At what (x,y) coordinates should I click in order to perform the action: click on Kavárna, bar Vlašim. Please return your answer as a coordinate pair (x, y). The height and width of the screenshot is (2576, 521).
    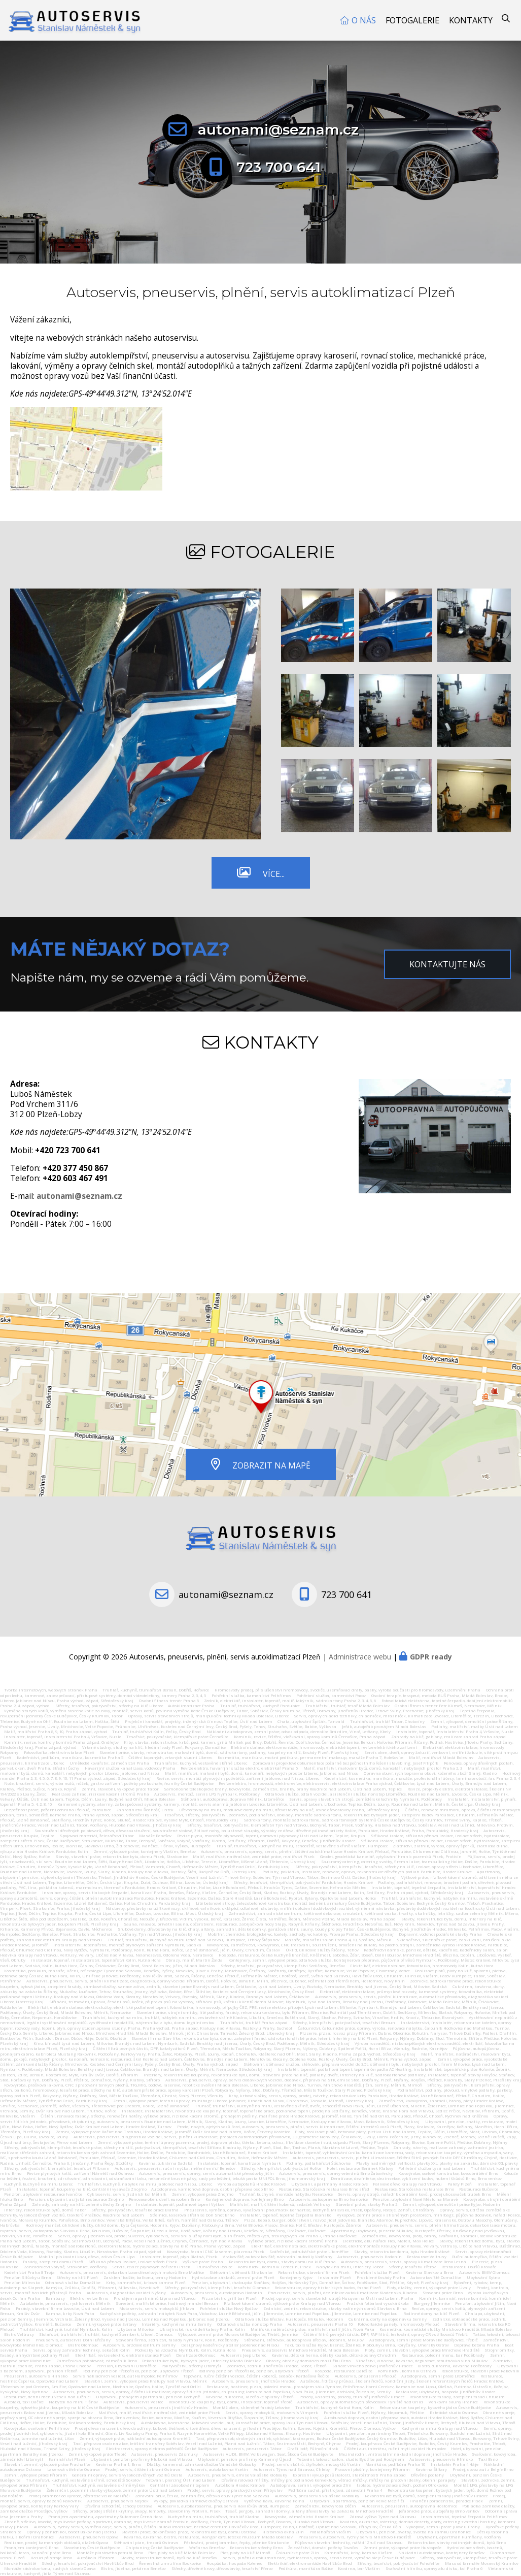
    Looking at the image, I should click on (359, 2568).